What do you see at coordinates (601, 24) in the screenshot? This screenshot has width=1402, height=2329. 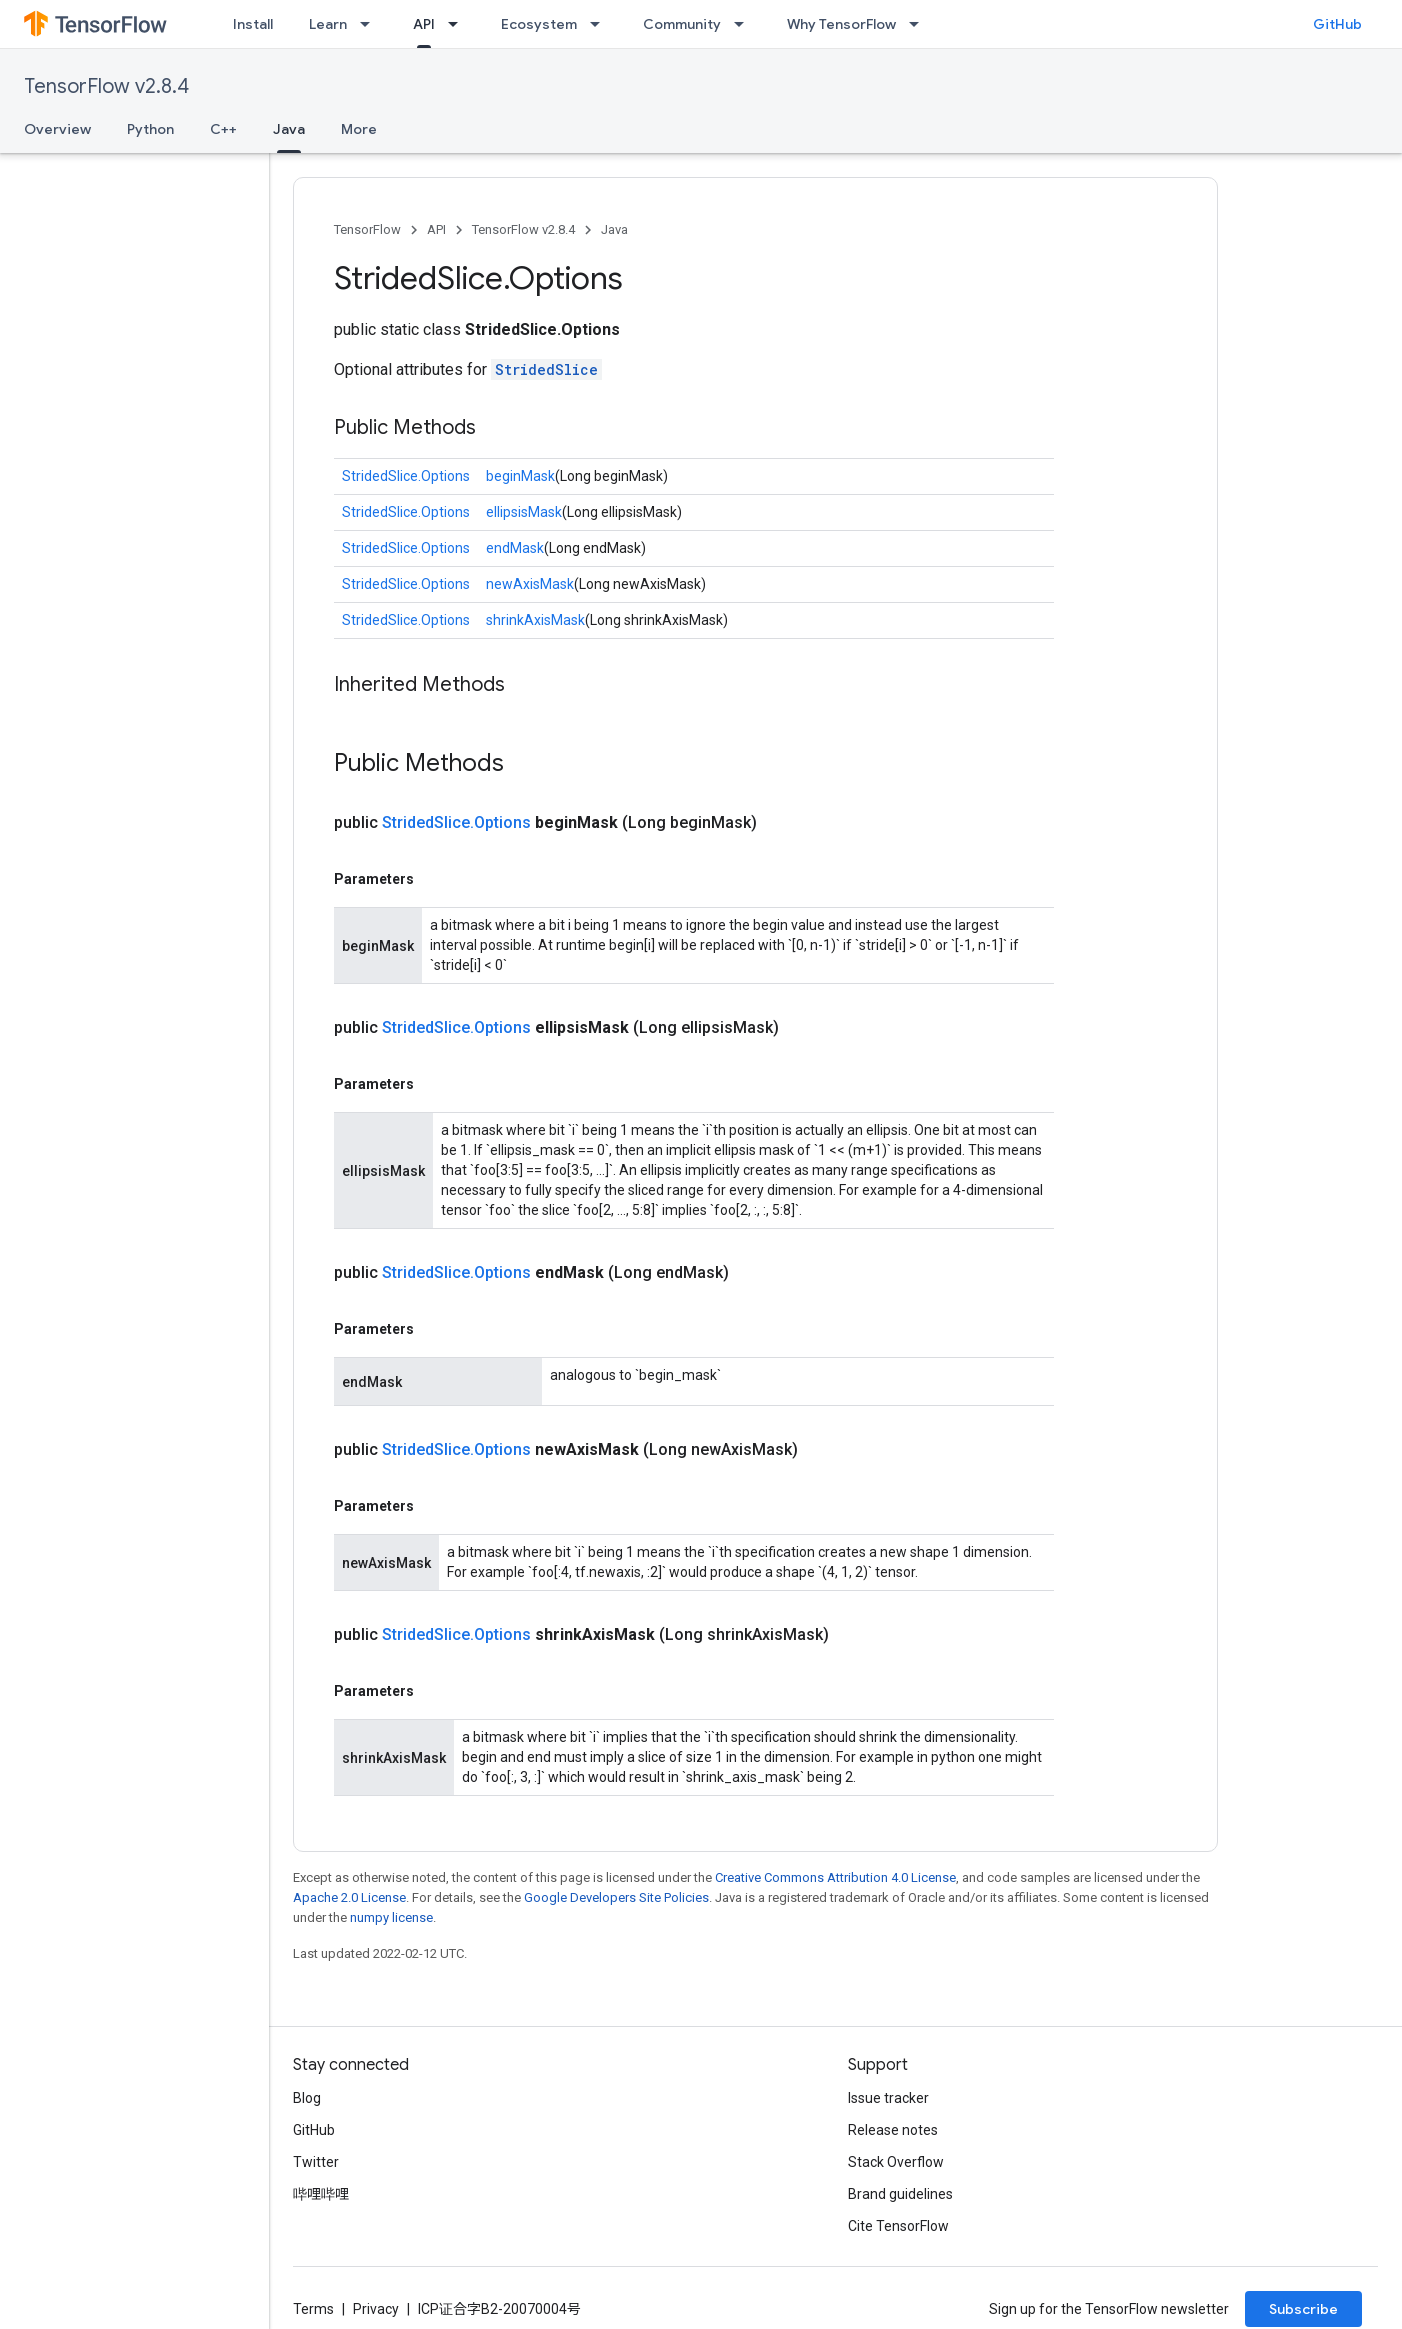 I see `[Dropdown menu for Ecosystem]` at bounding box center [601, 24].